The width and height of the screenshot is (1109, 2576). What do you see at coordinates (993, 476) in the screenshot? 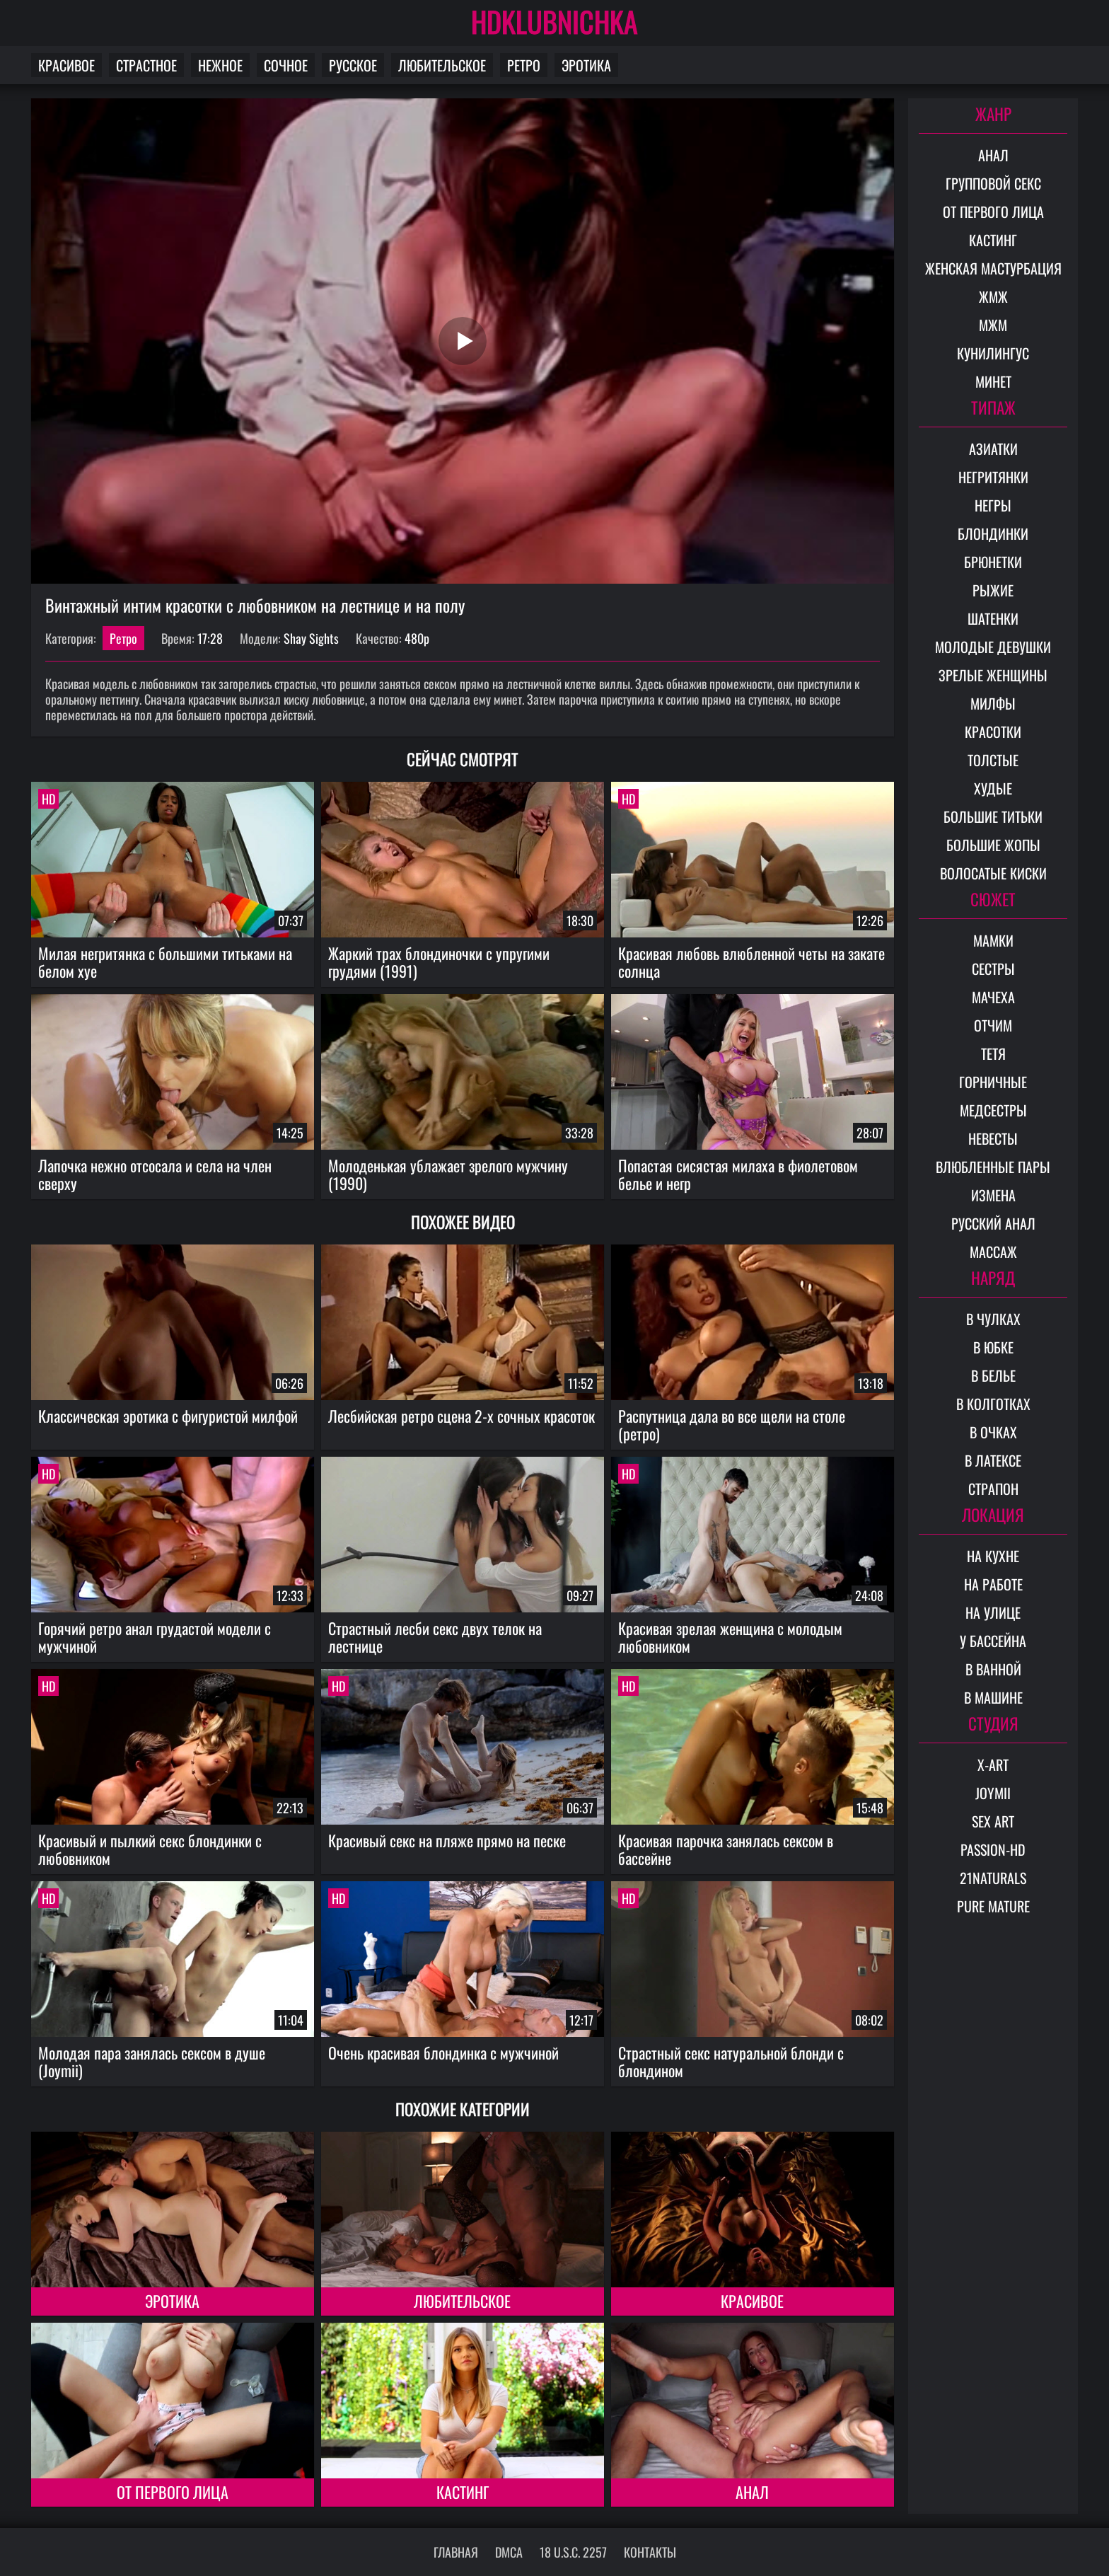
I see `Негритянки` at bounding box center [993, 476].